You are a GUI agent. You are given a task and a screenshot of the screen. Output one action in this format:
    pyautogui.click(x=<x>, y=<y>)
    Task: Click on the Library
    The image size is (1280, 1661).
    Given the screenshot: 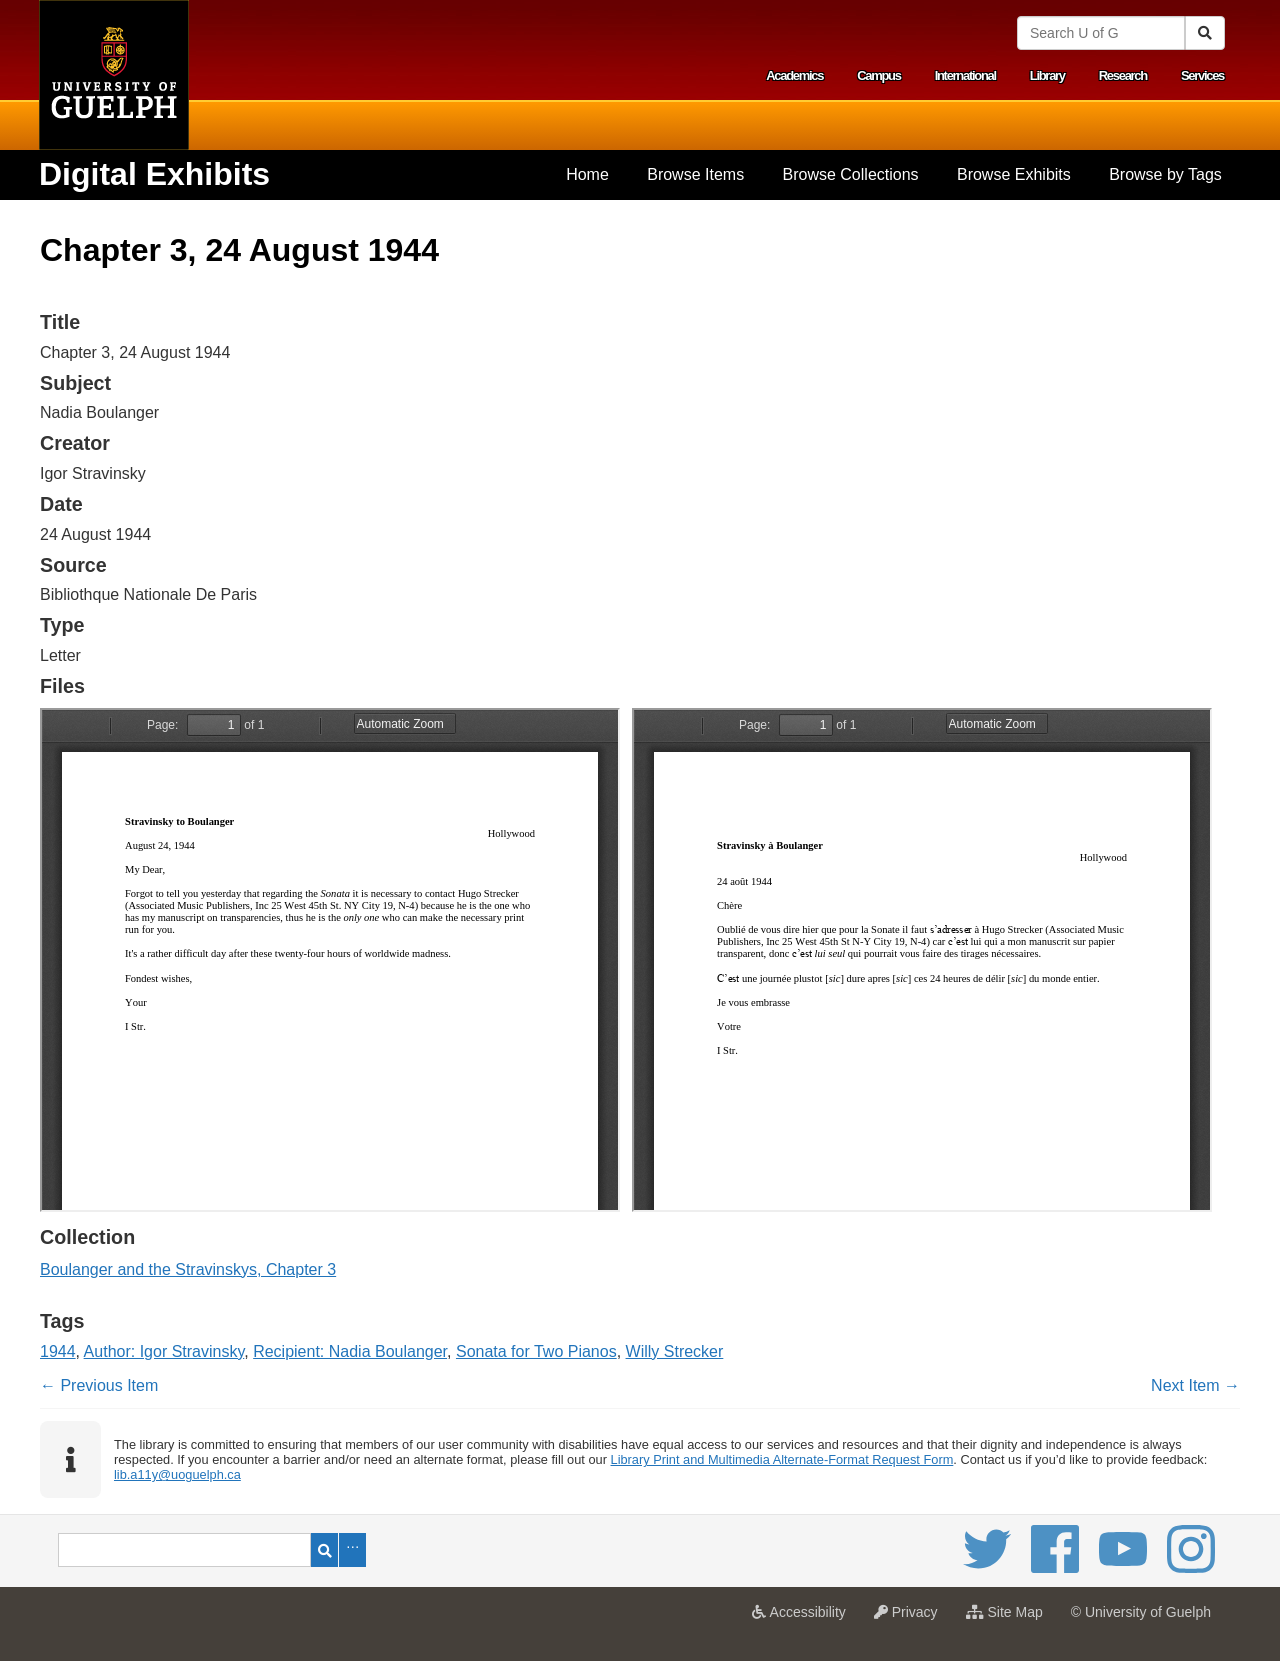 What is the action you would take?
    pyautogui.click(x=1047, y=75)
    